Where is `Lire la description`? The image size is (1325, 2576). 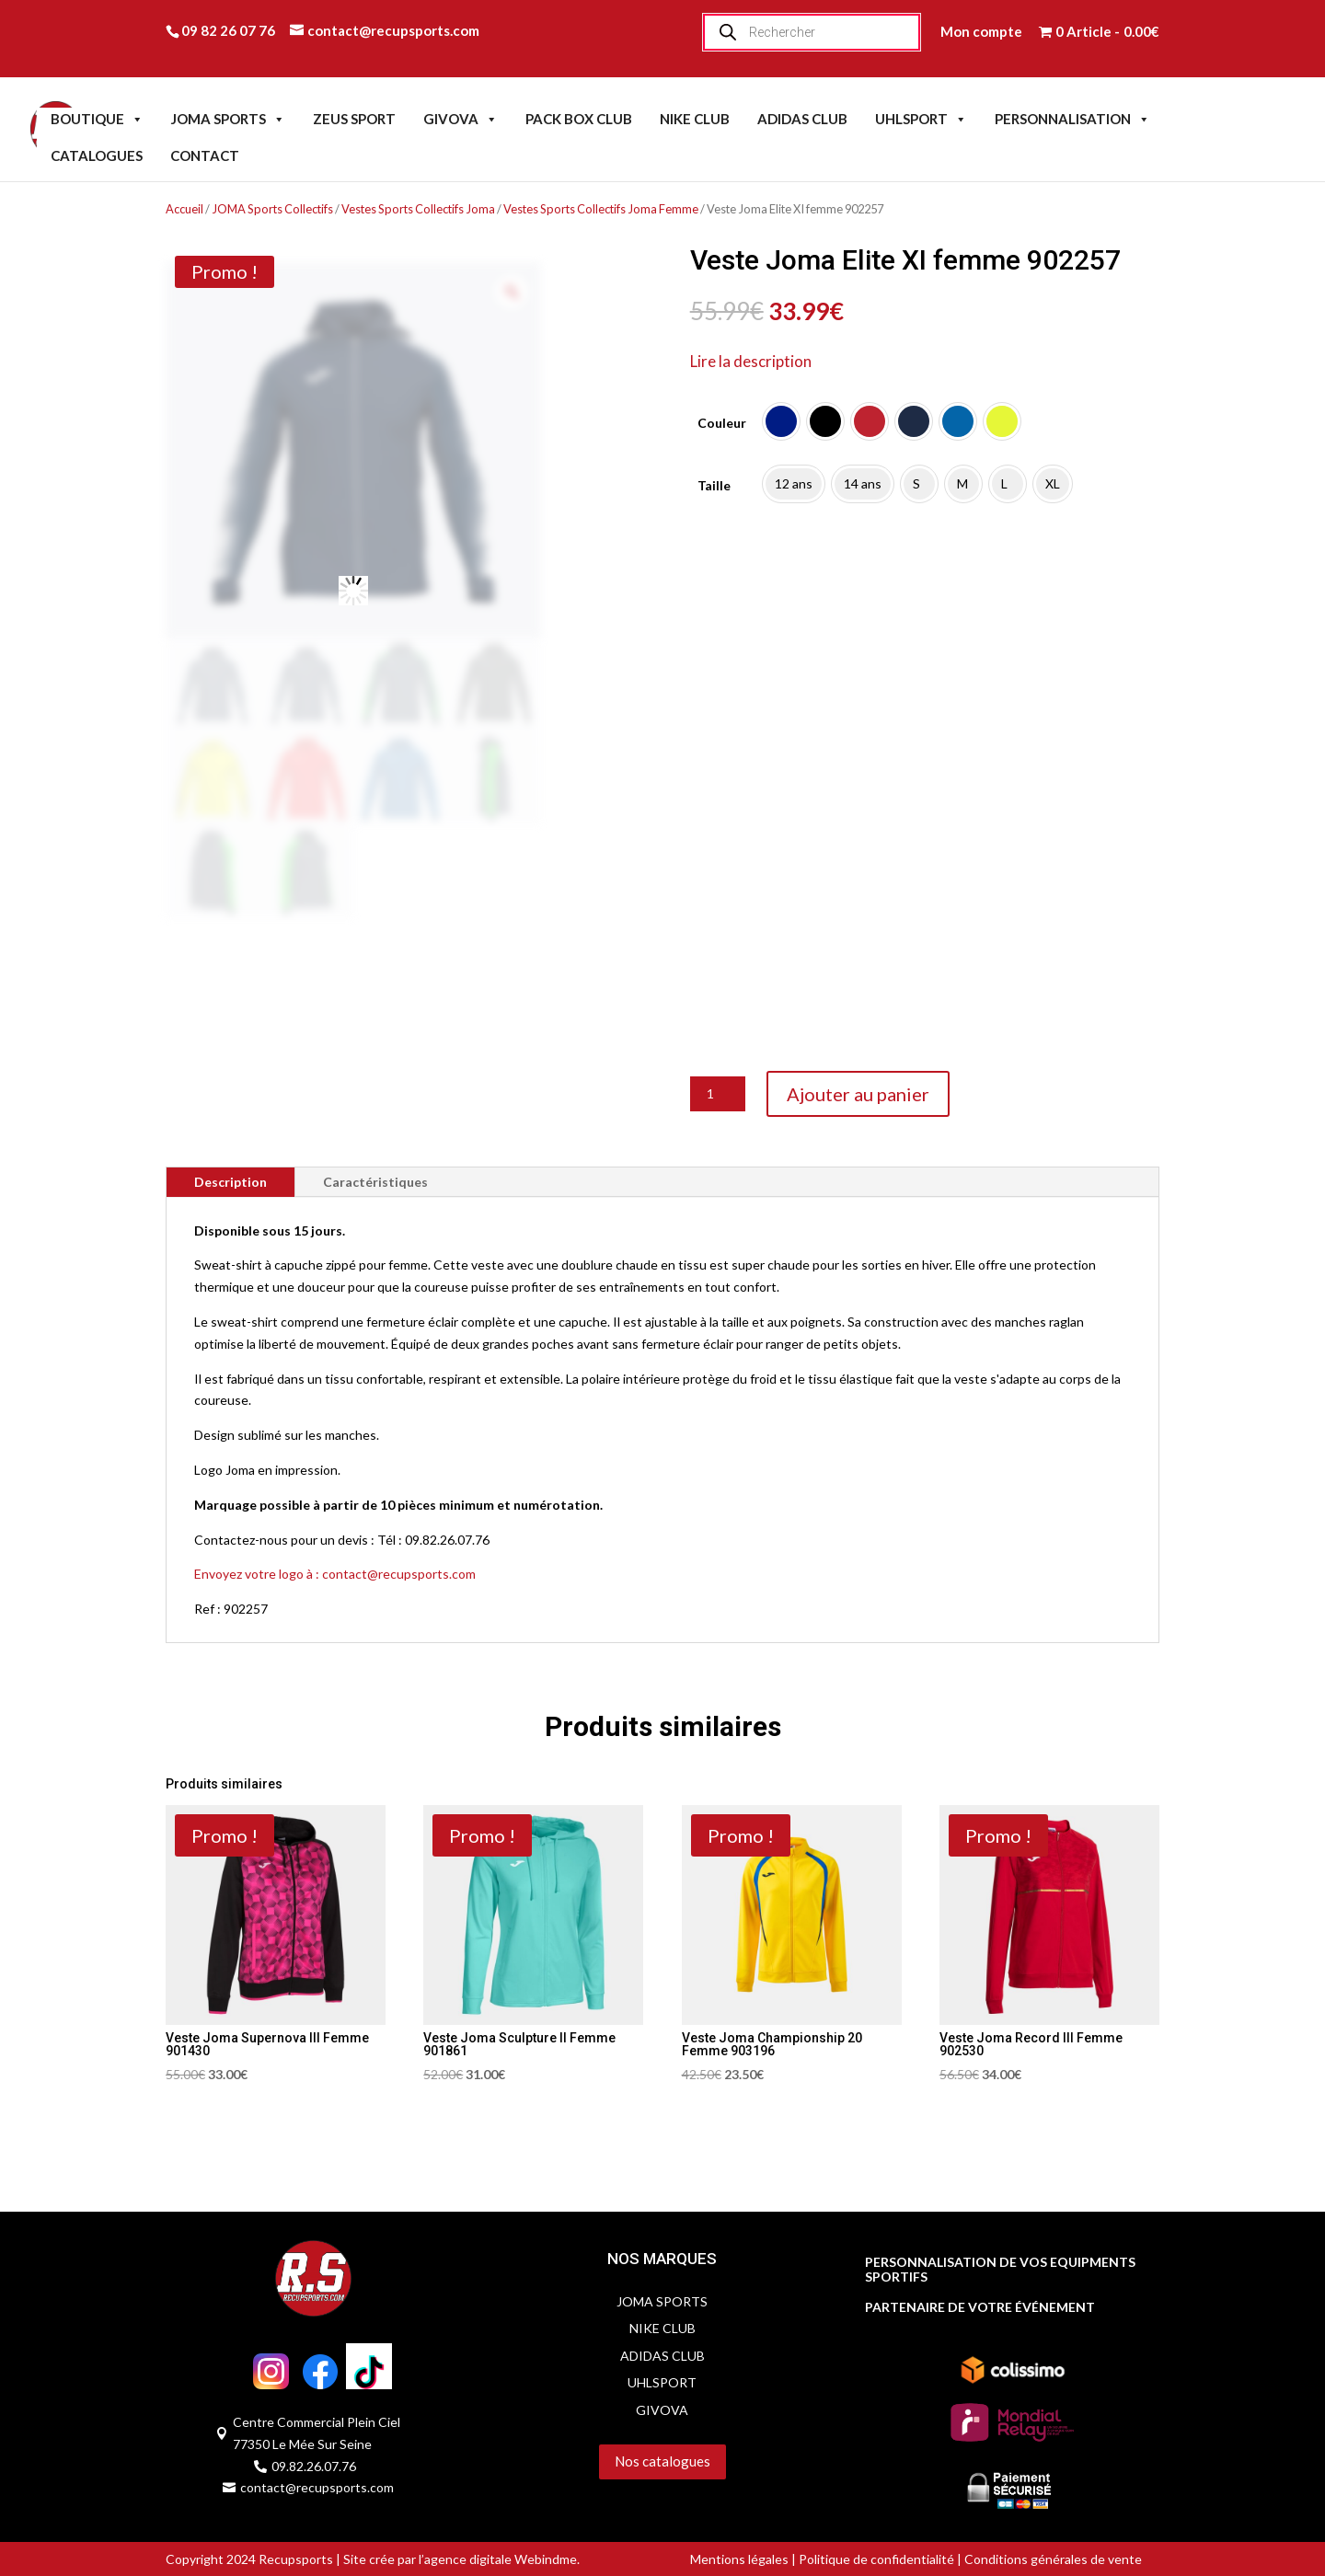 Lire la description is located at coordinates (751, 361).